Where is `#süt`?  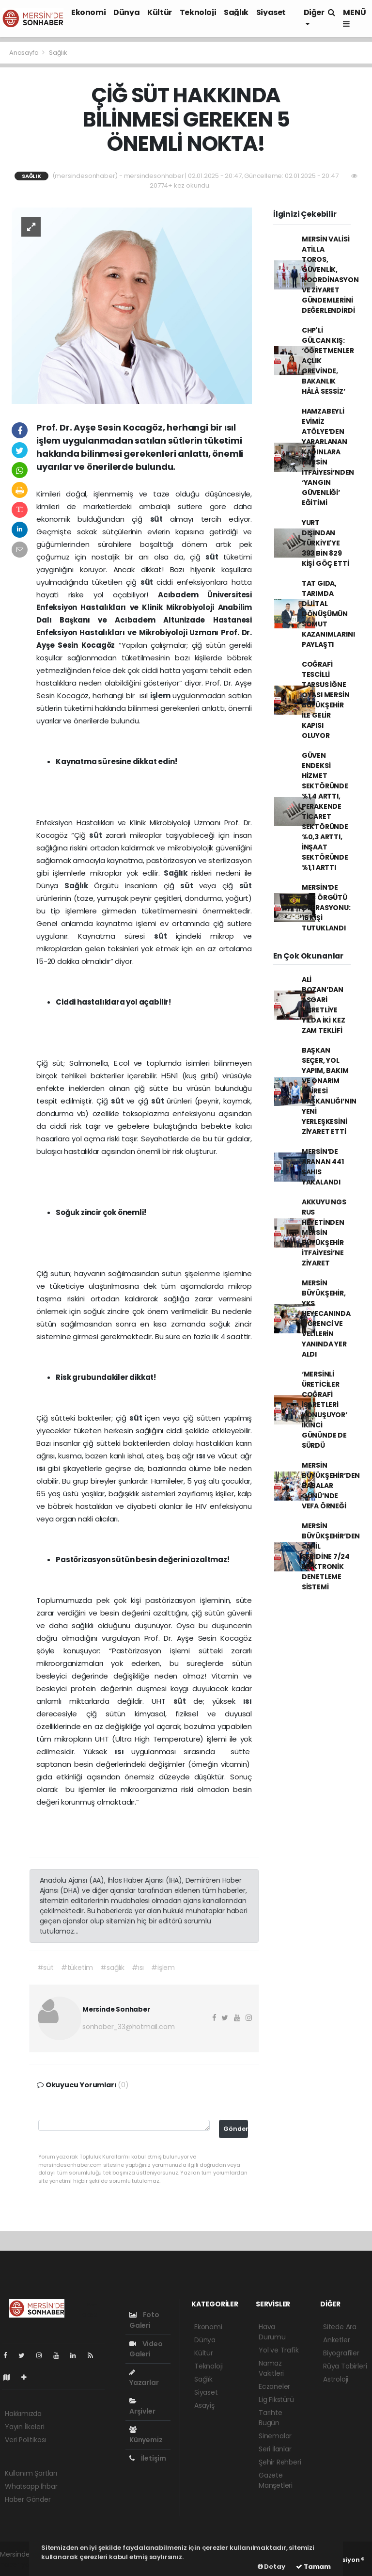
#süt is located at coordinates (45, 1967).